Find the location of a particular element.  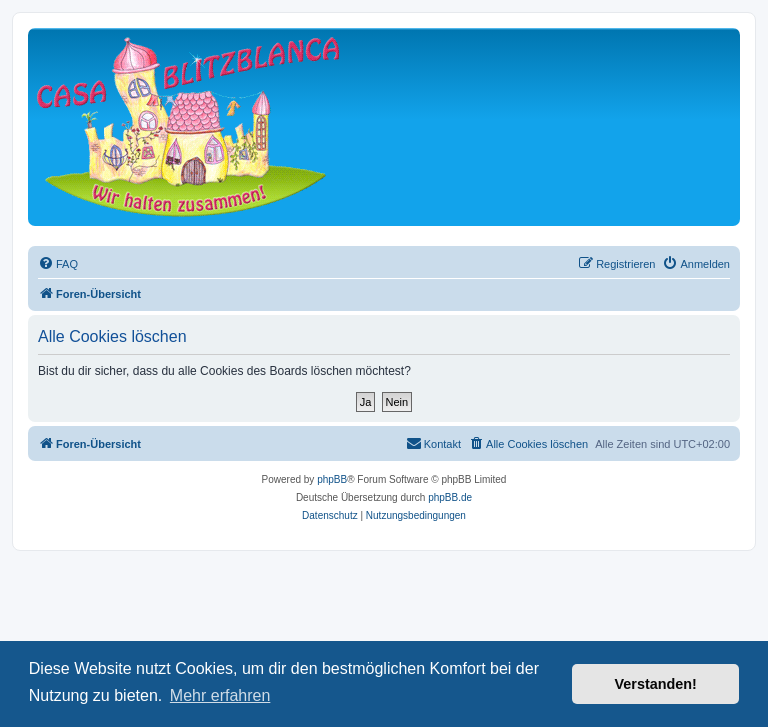

phpBB is located at coordinates (332, 479).